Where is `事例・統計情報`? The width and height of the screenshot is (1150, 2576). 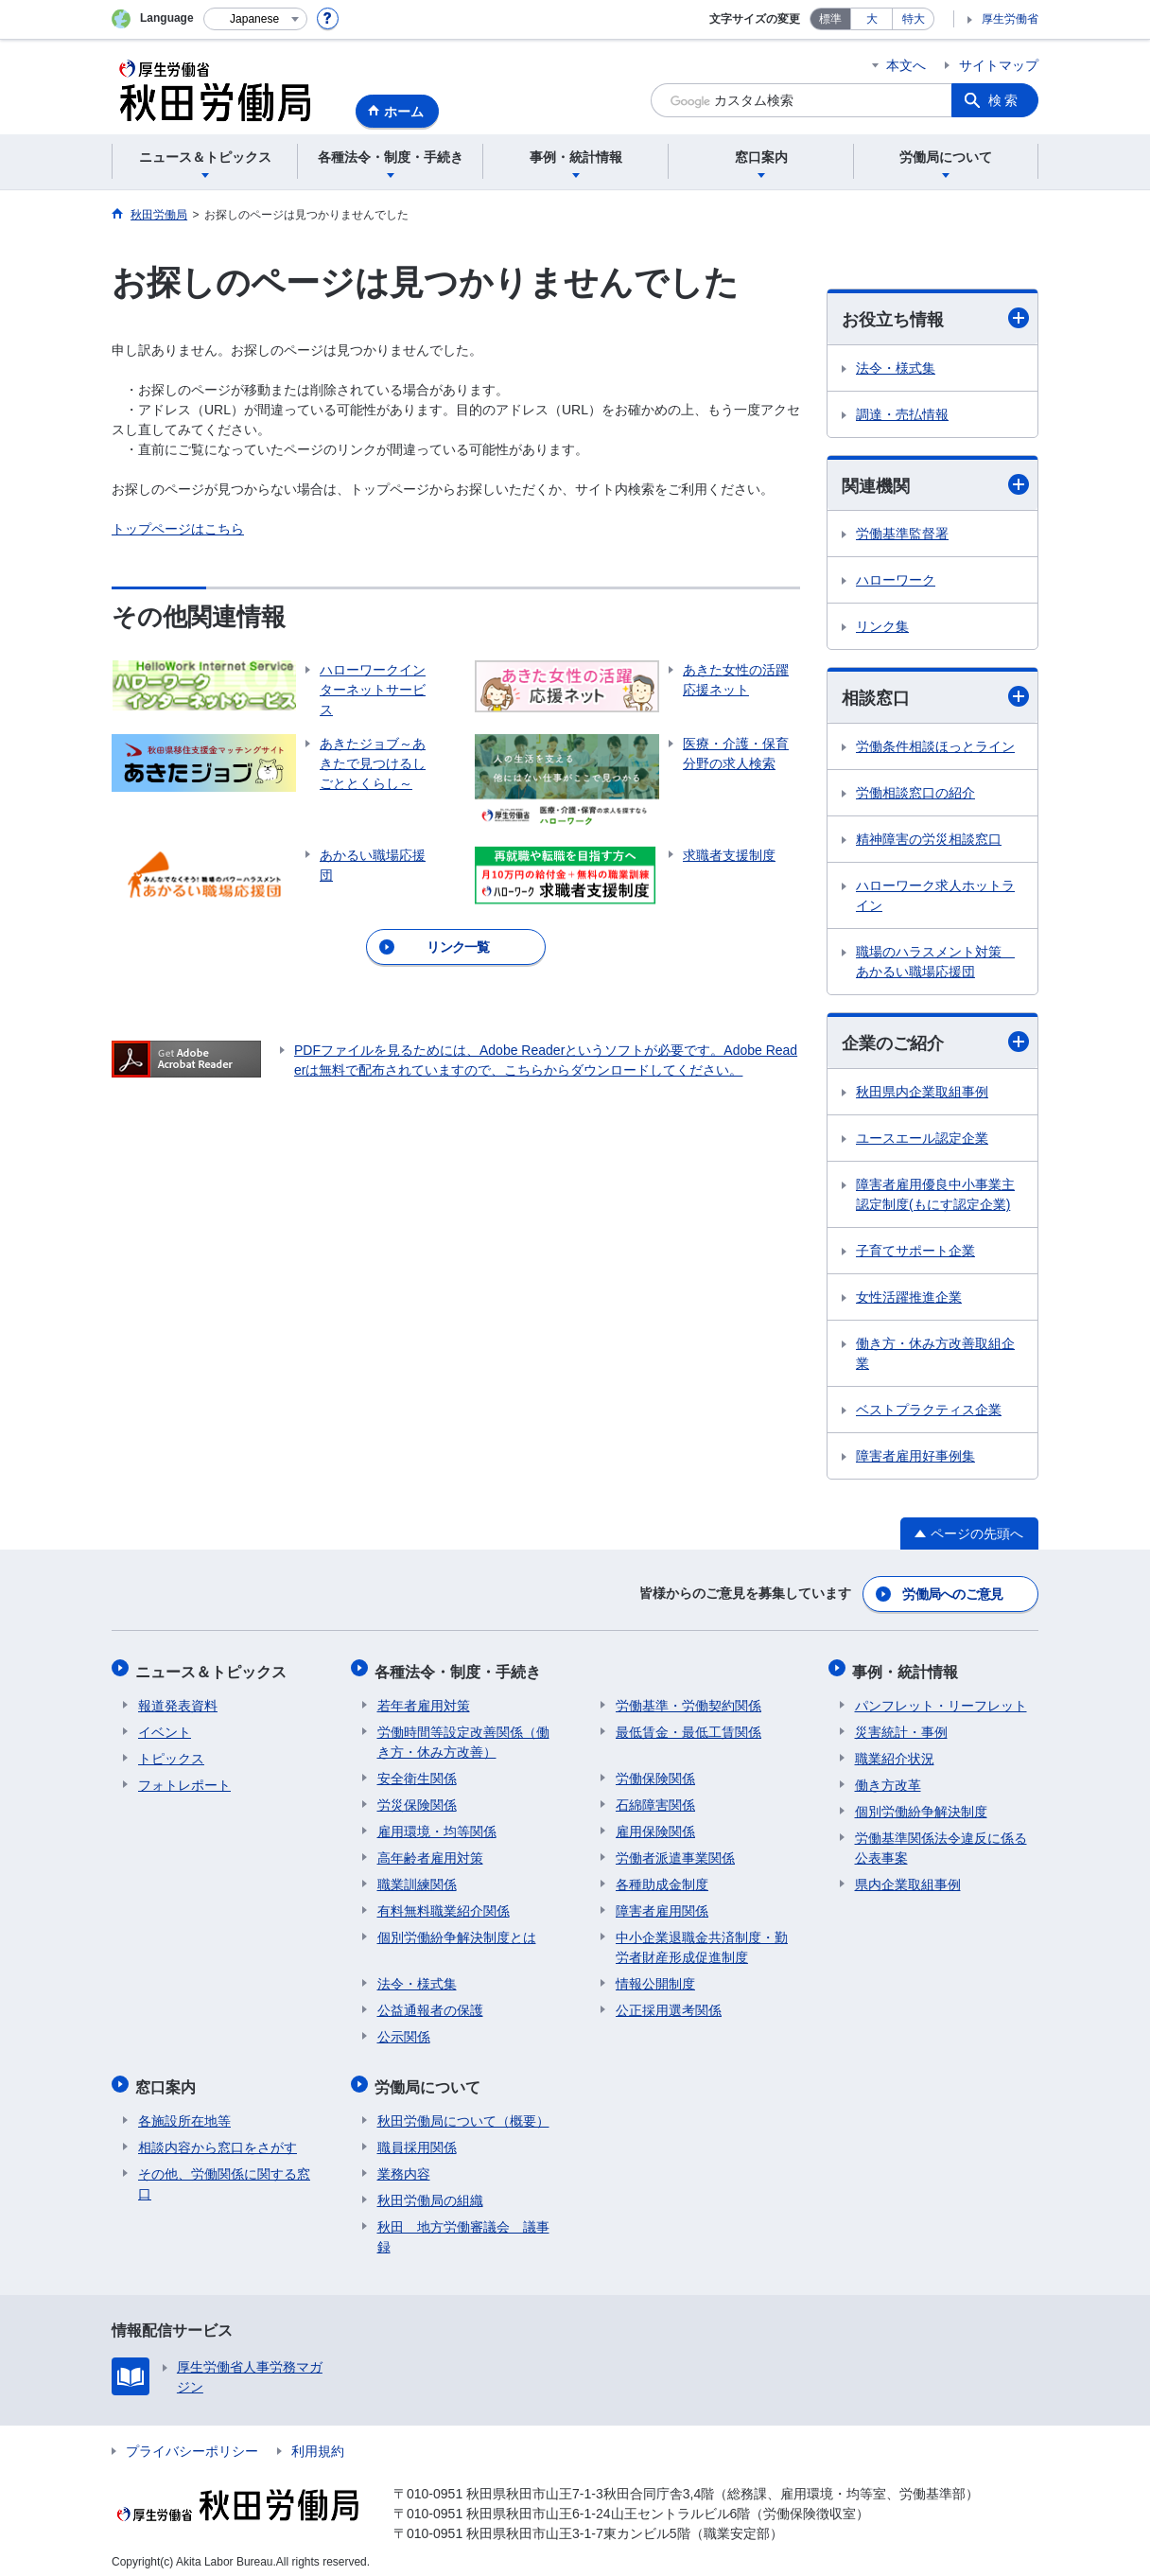
事例・統計情報 is located at coordinates (908, 1668).